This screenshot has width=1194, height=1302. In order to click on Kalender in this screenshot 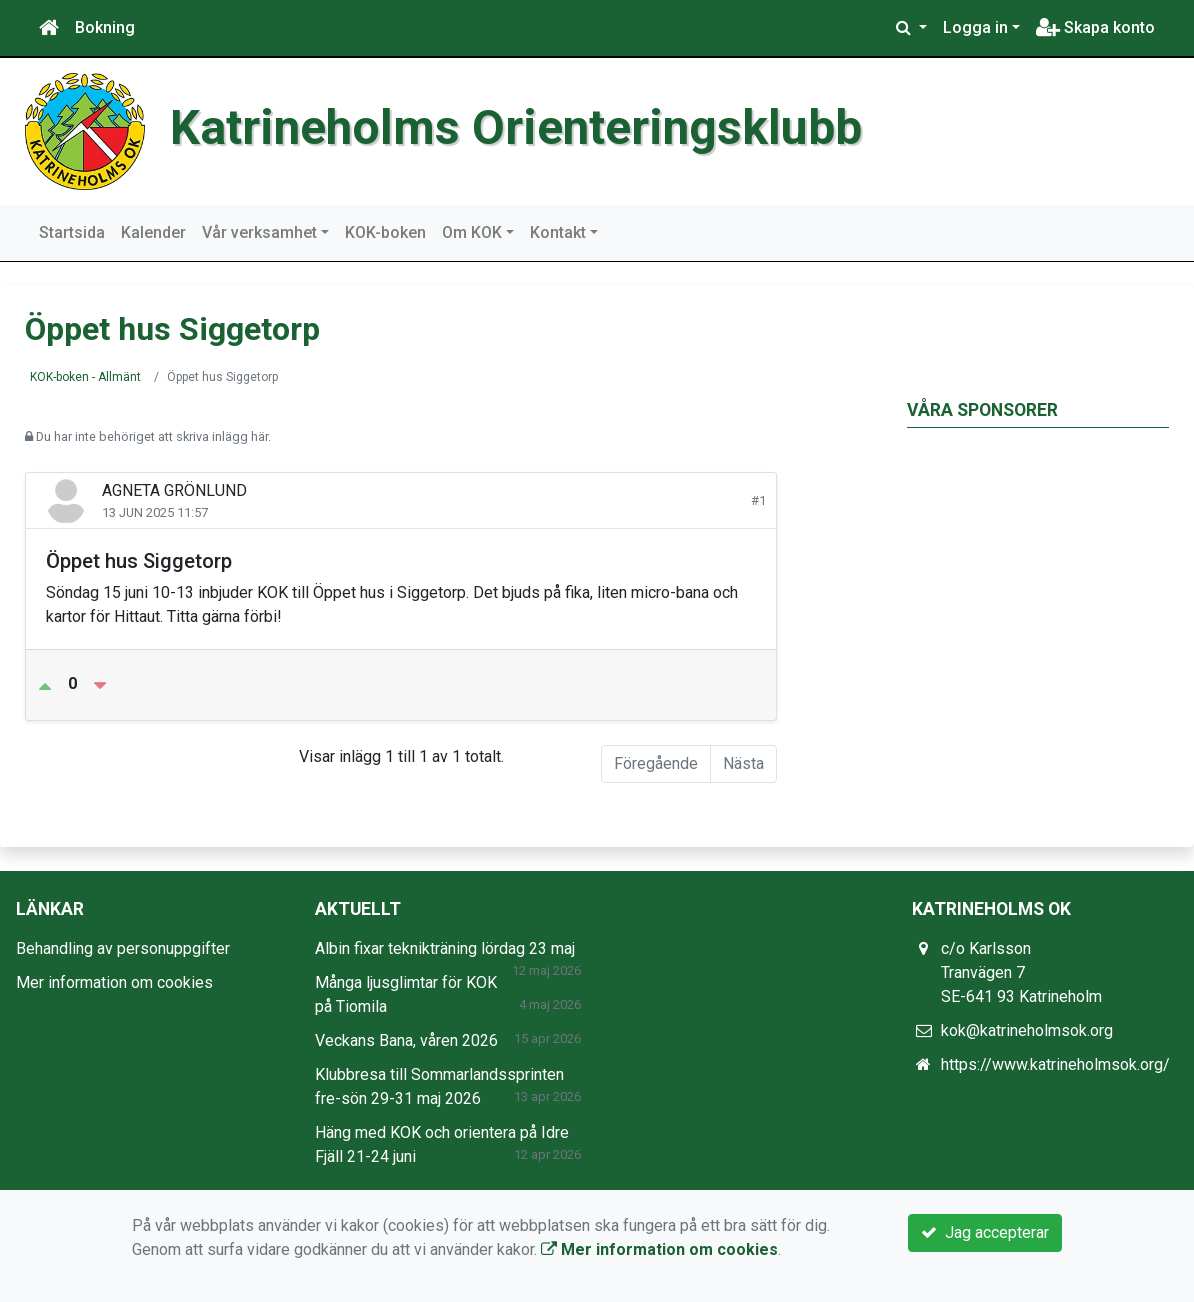, I will do `click(153, 232)`.